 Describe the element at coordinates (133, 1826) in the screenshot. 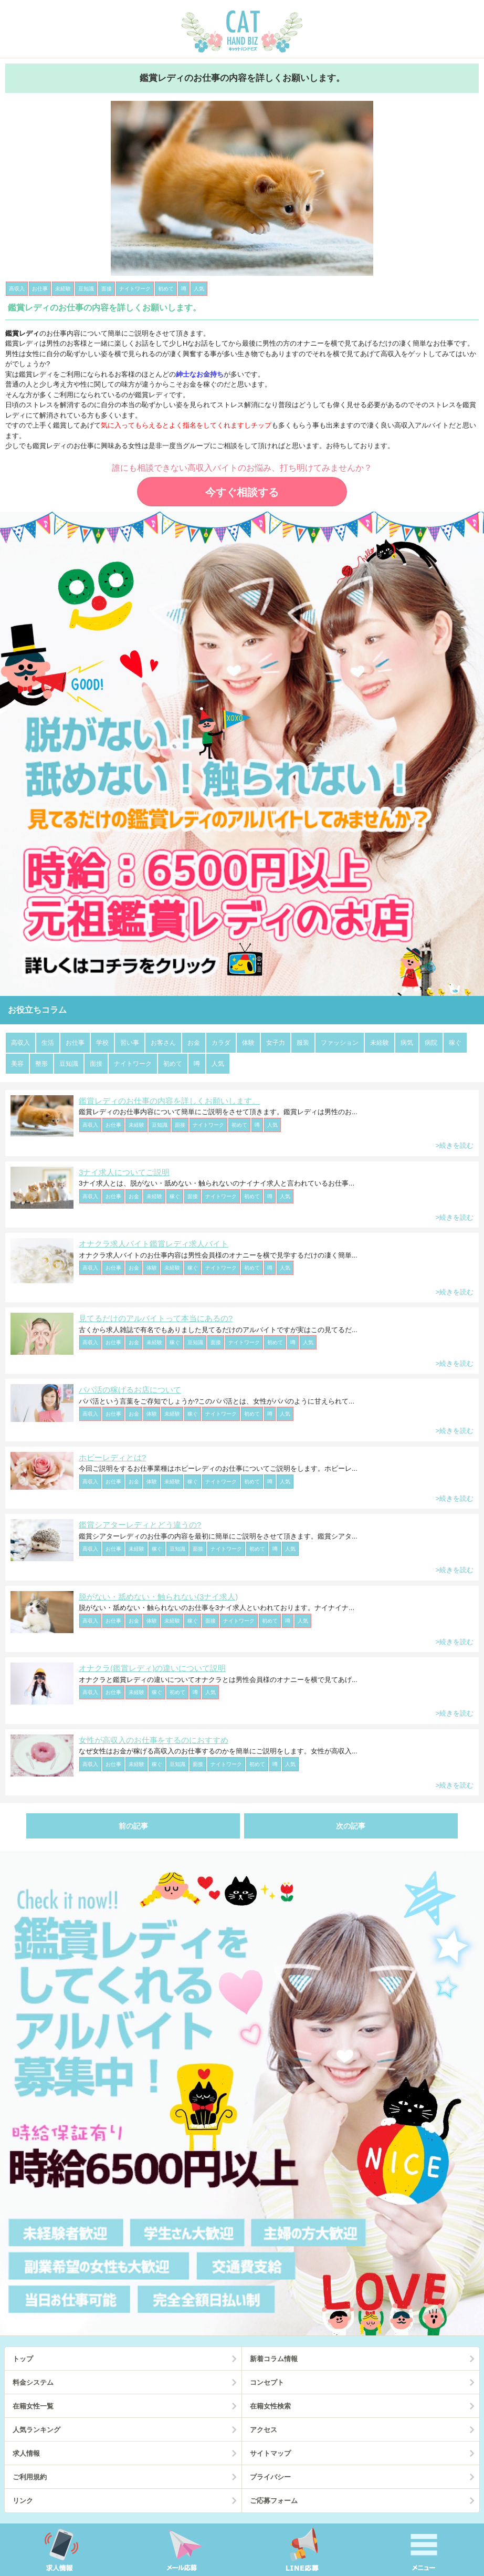

I see `前の記事` at that location.